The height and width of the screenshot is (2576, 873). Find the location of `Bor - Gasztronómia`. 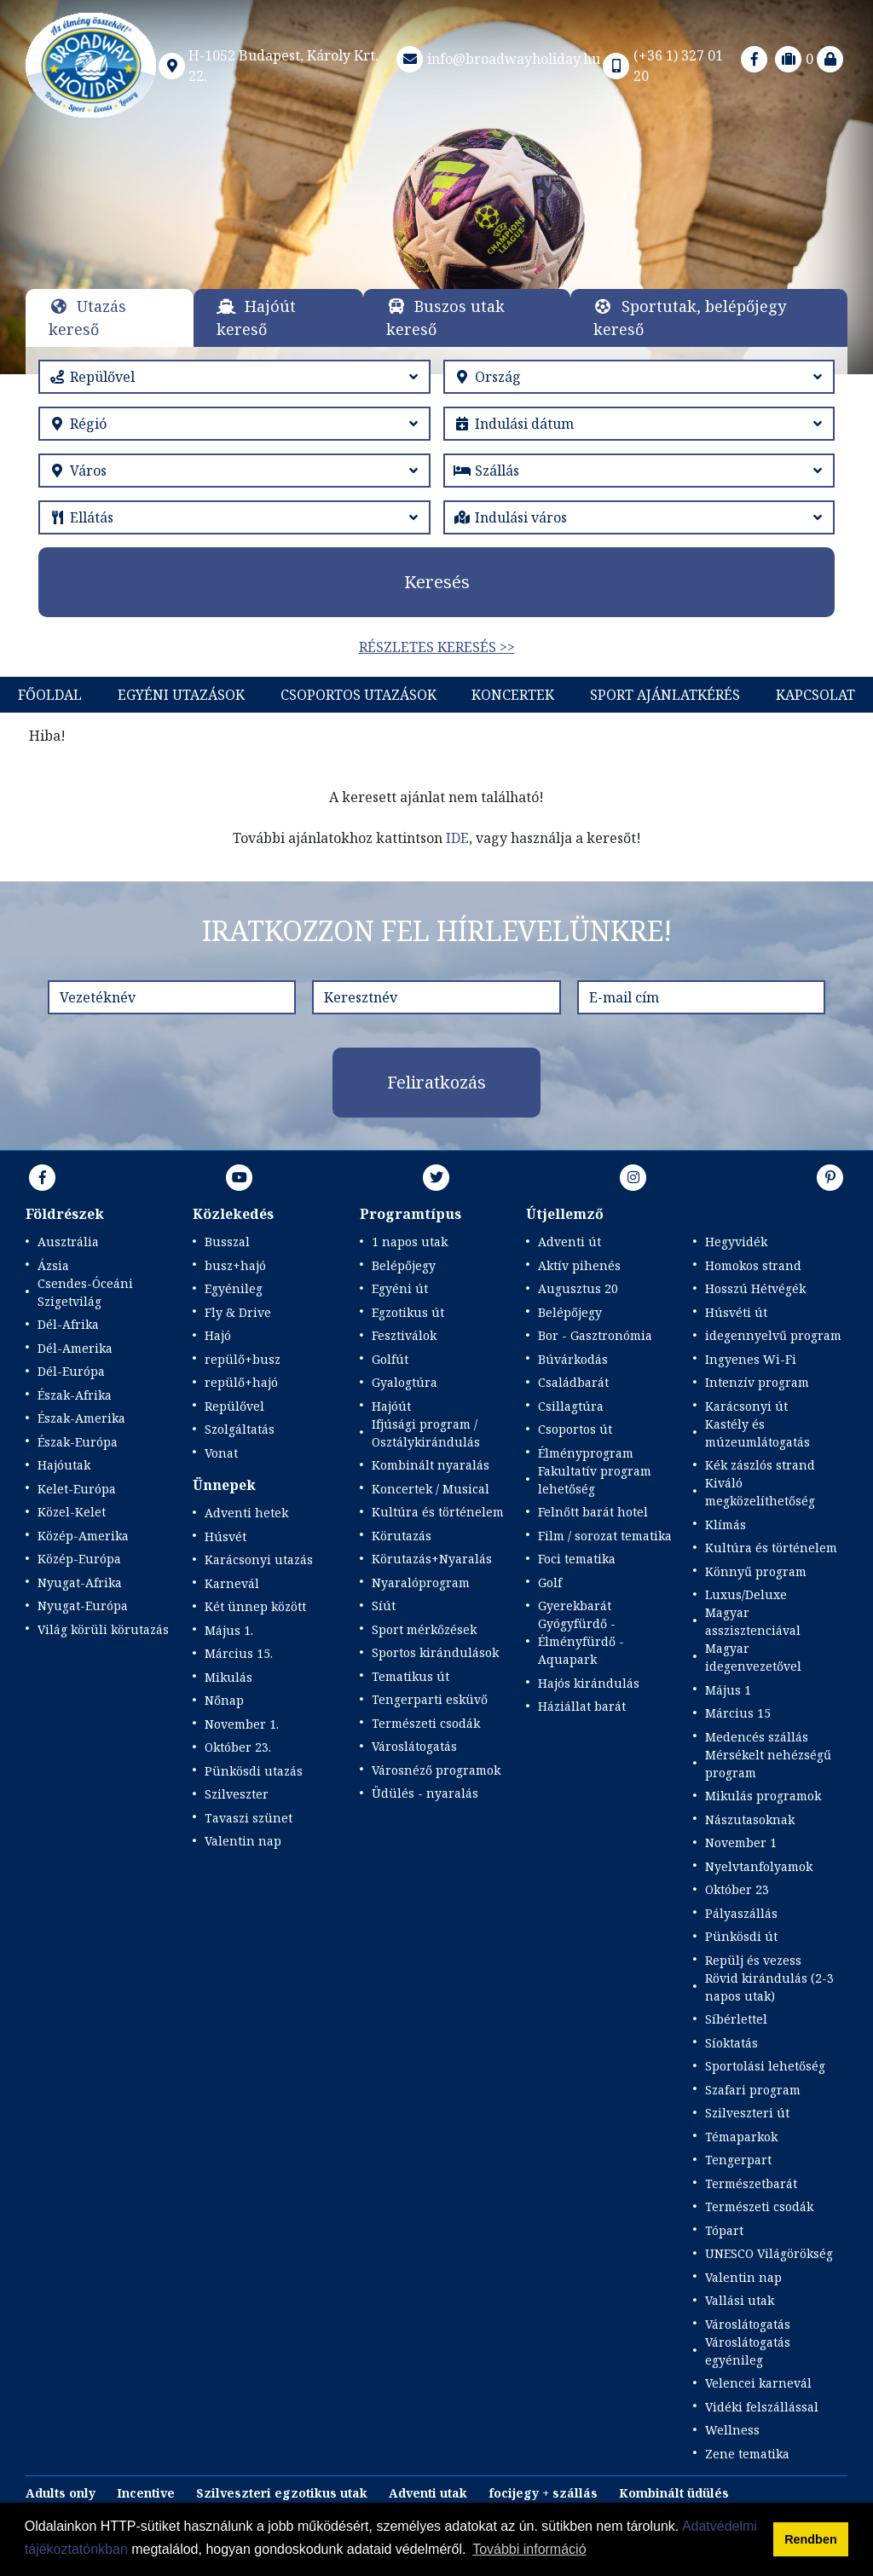

Bor - Gasztronómia is located at coordinates (595, 1335).